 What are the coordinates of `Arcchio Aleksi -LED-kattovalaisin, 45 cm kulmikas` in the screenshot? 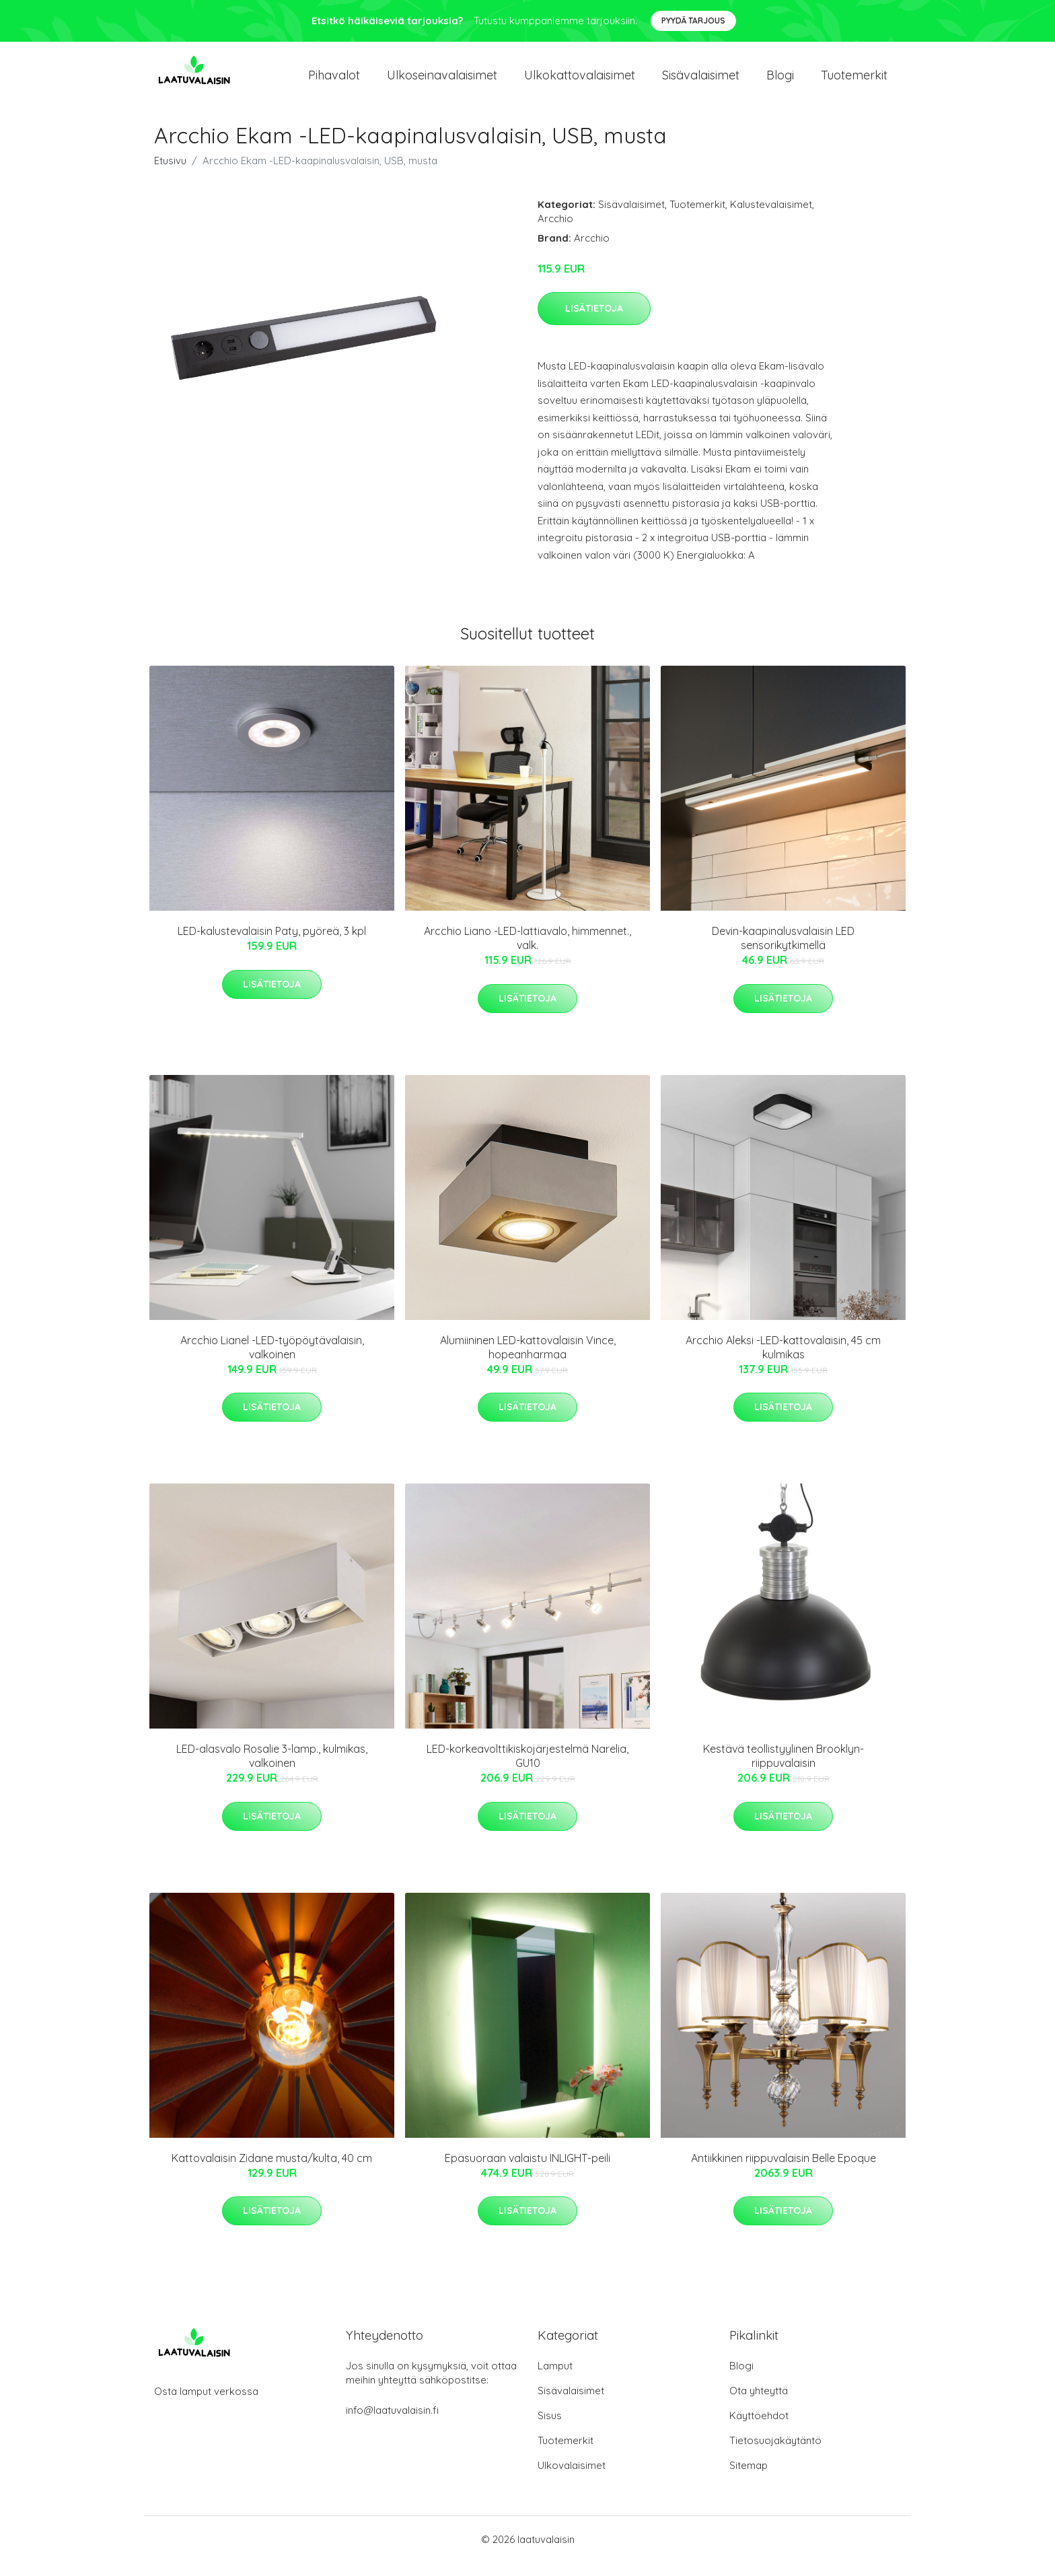 It's located at (783, 1360).